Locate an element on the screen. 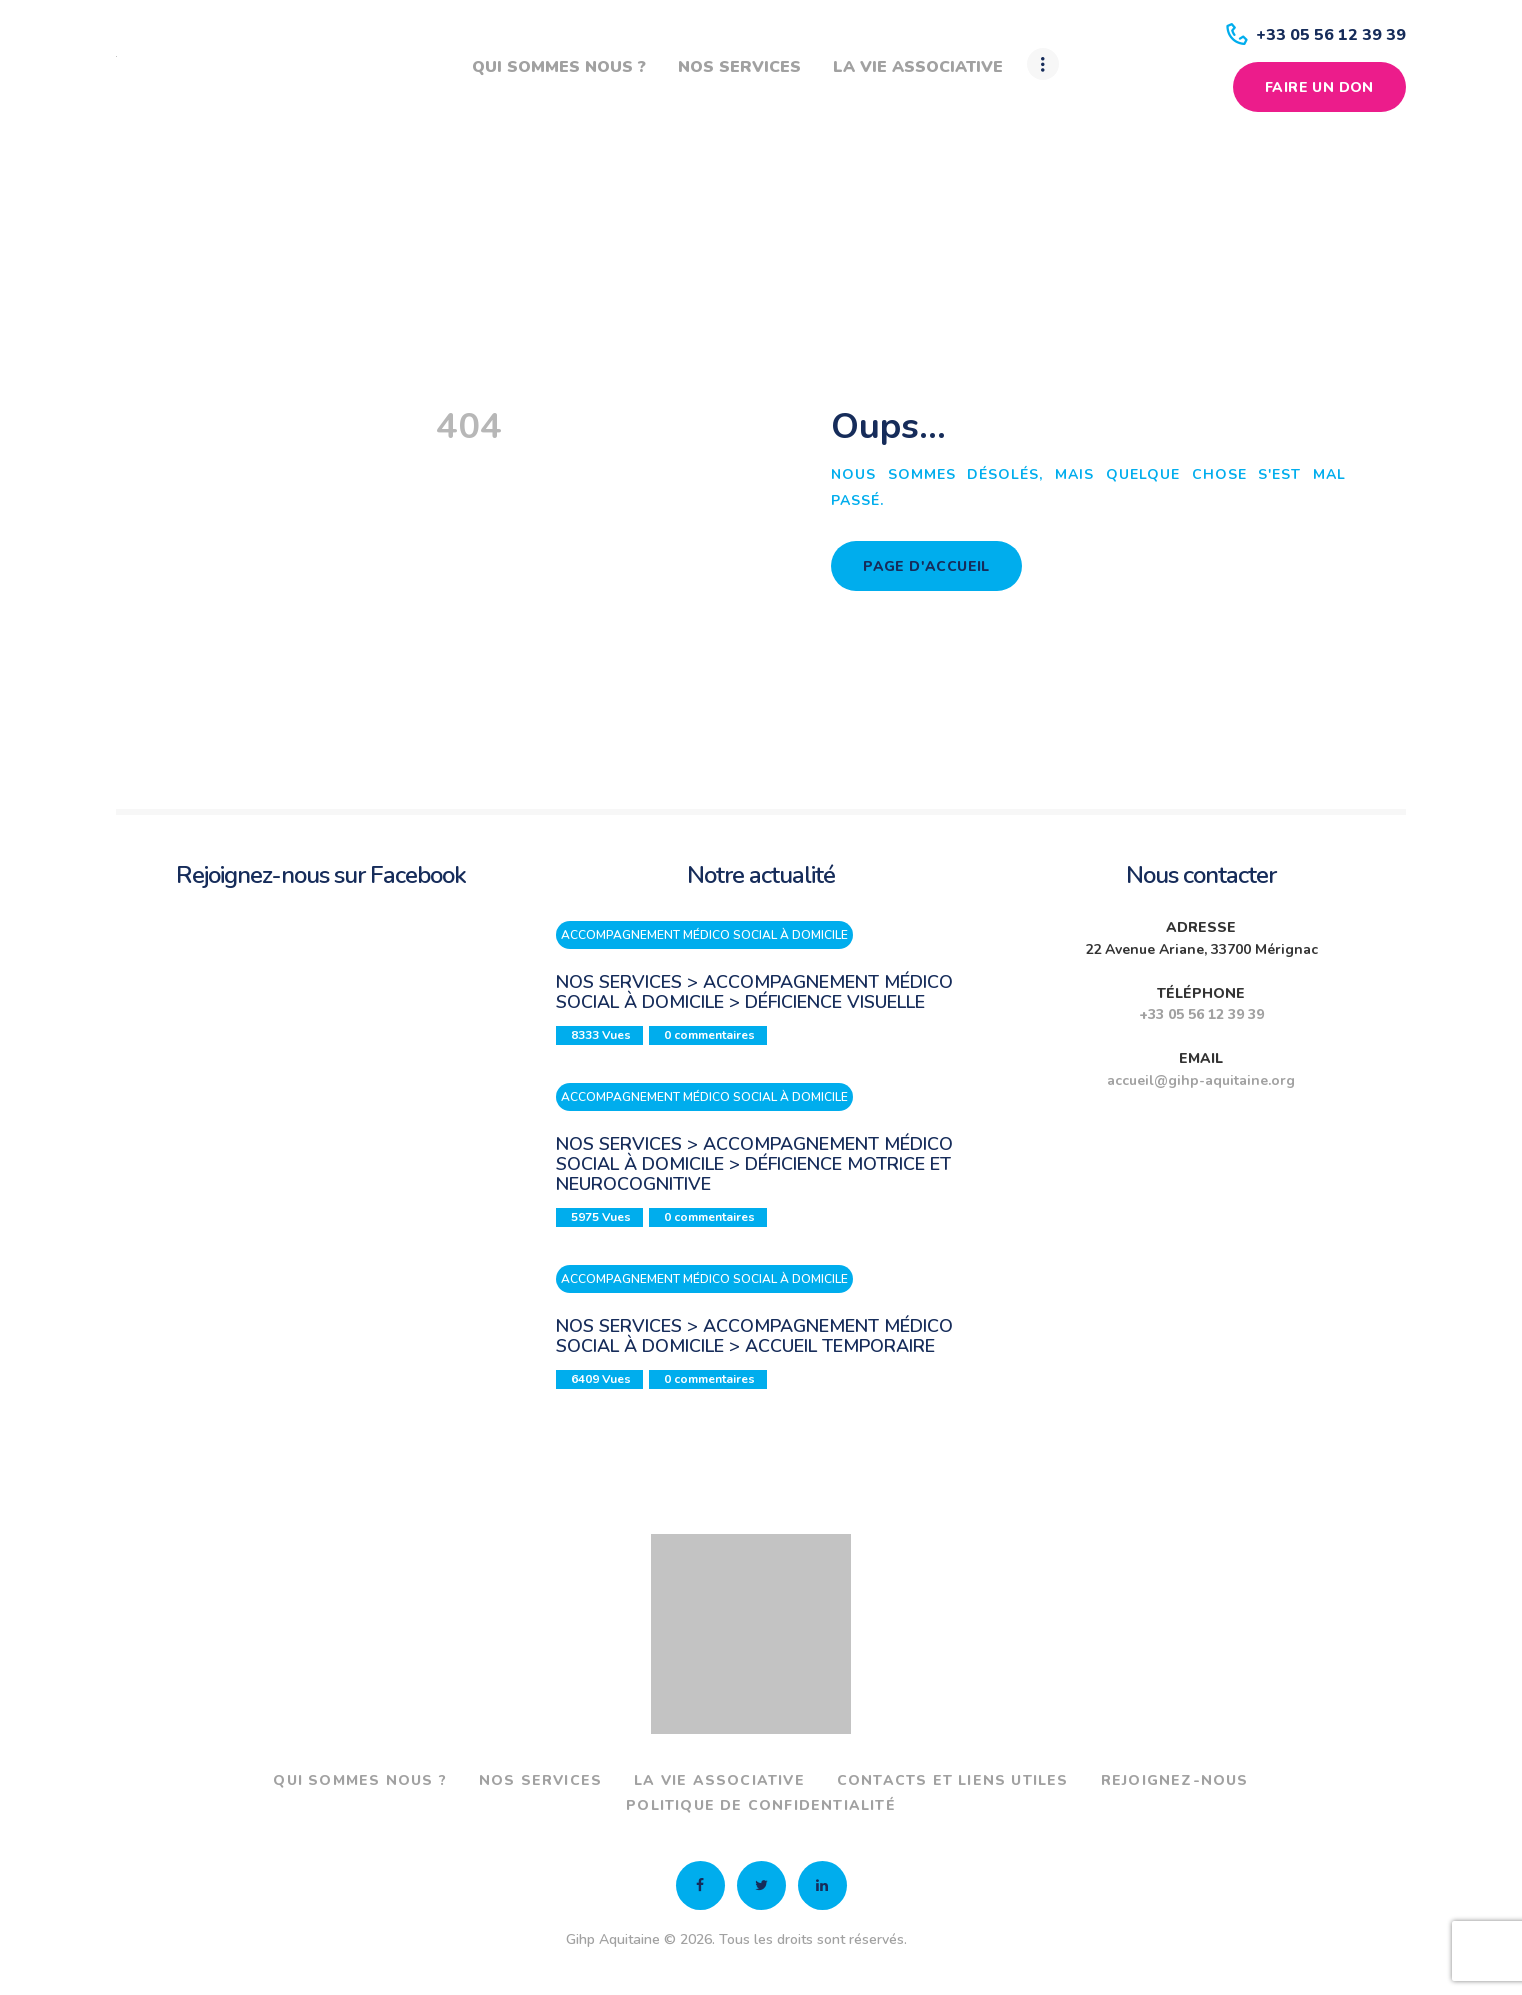  Nos services > Accompagnement médico social à domicile > Déficience visuelle is located at coordinates (754, 992).